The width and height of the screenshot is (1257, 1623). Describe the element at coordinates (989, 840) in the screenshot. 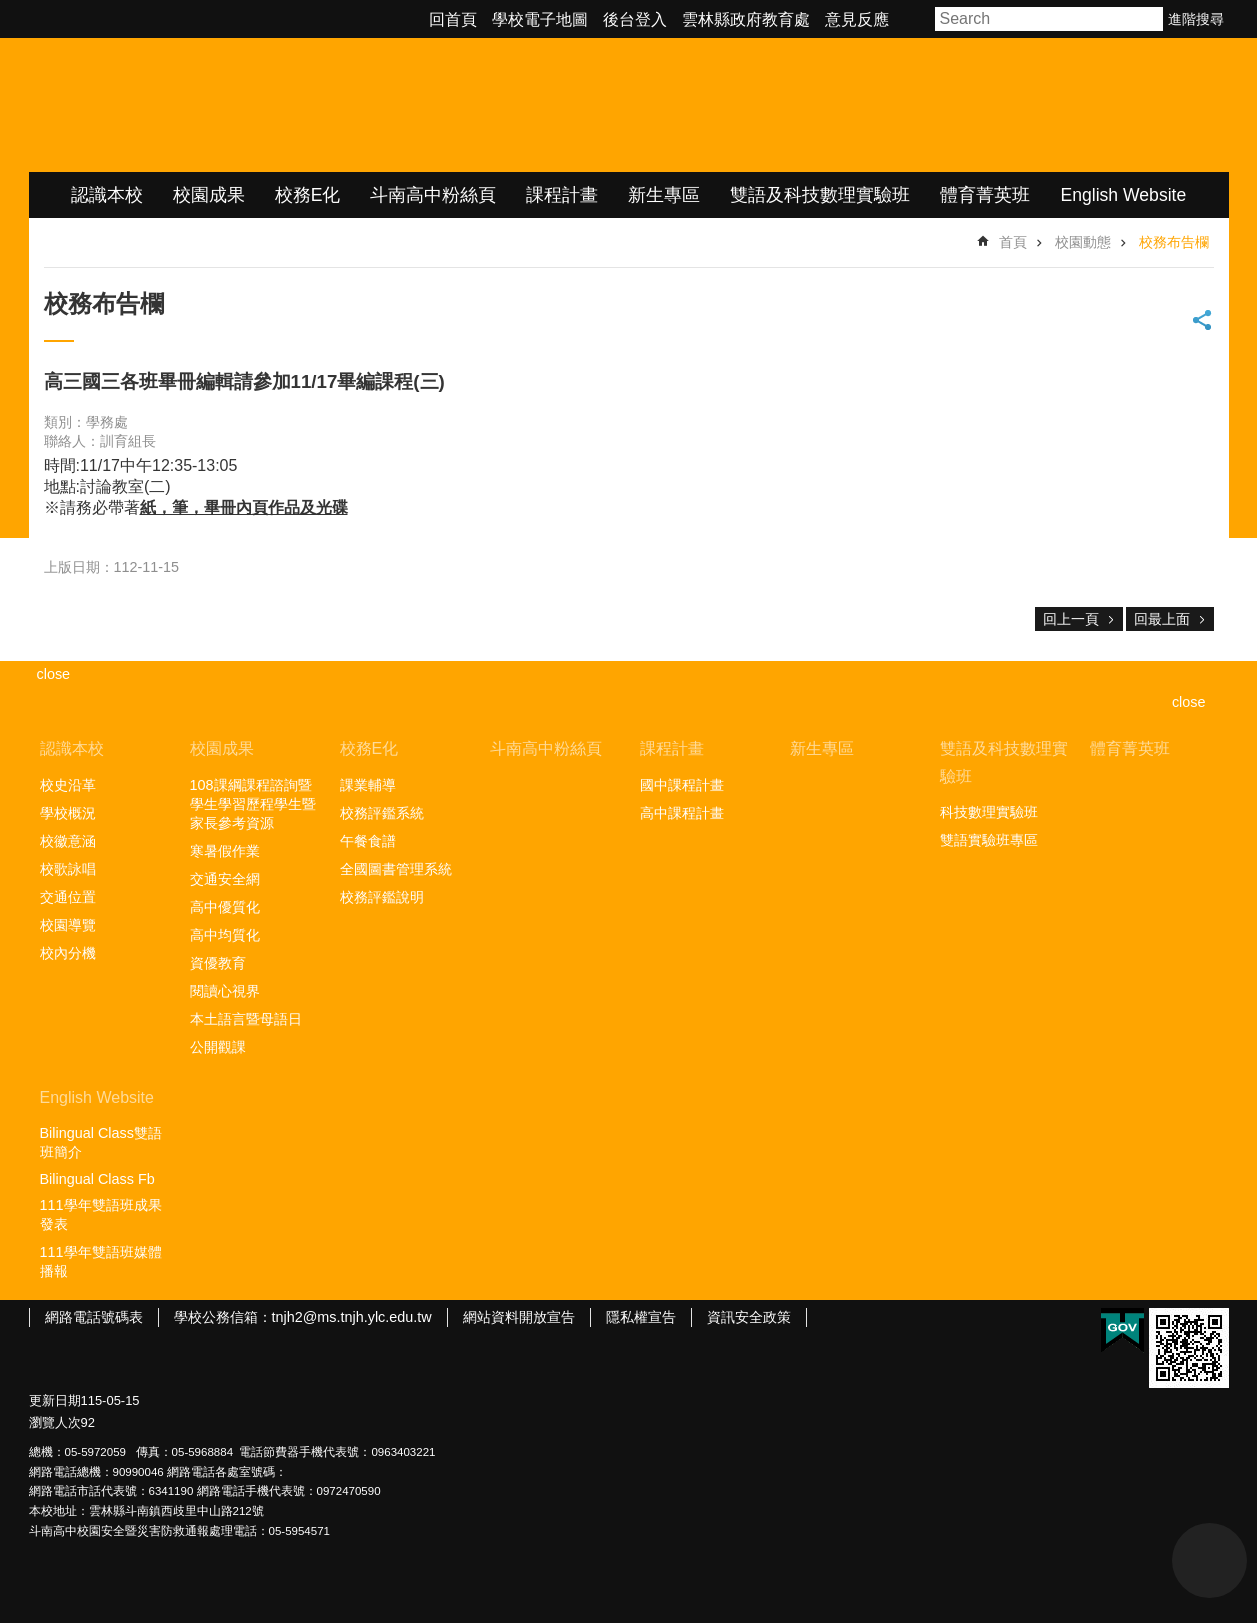

I see `雙語實驗班專區 [link]` at that location.